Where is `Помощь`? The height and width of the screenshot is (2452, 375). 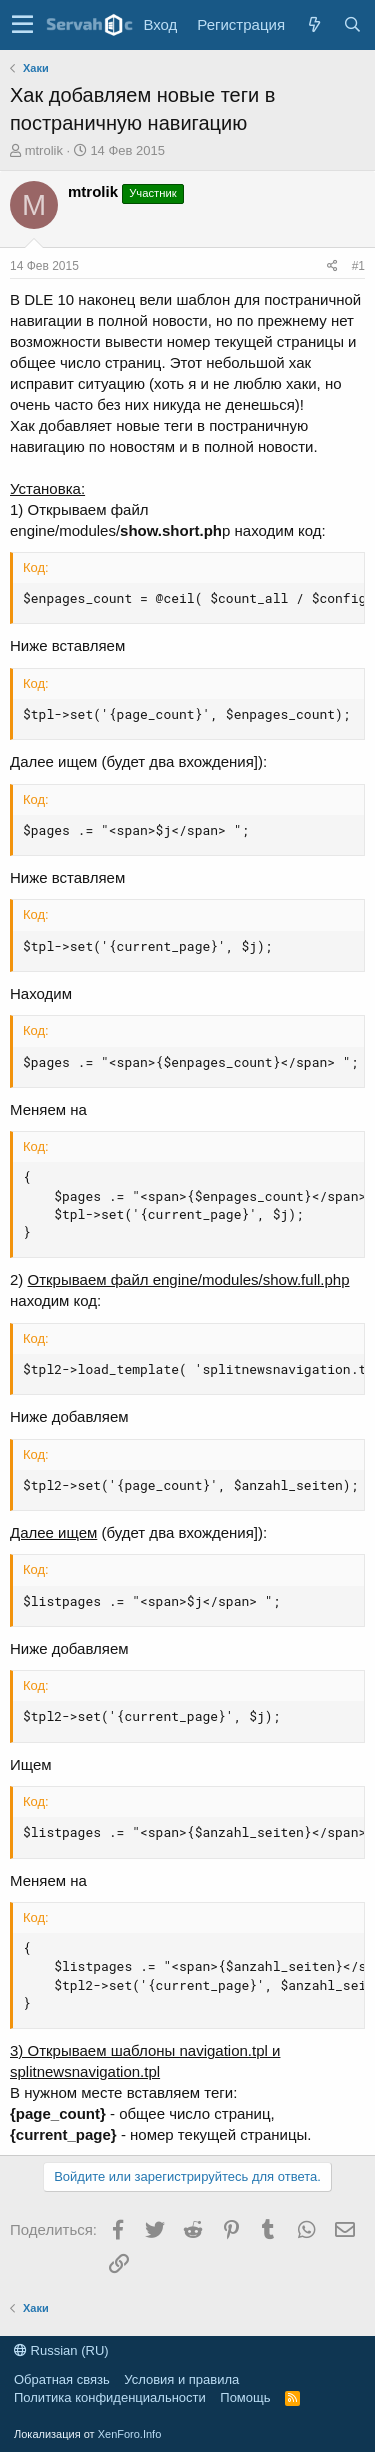
Помощь is located at coordinates (245, 2397).